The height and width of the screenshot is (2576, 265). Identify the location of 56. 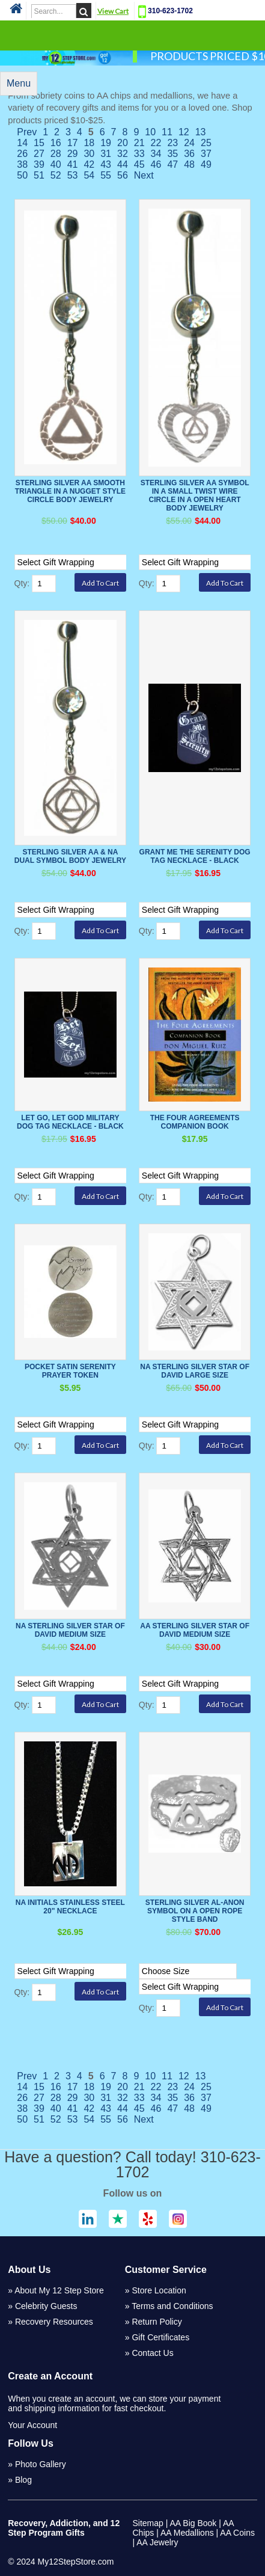
(122, 175).